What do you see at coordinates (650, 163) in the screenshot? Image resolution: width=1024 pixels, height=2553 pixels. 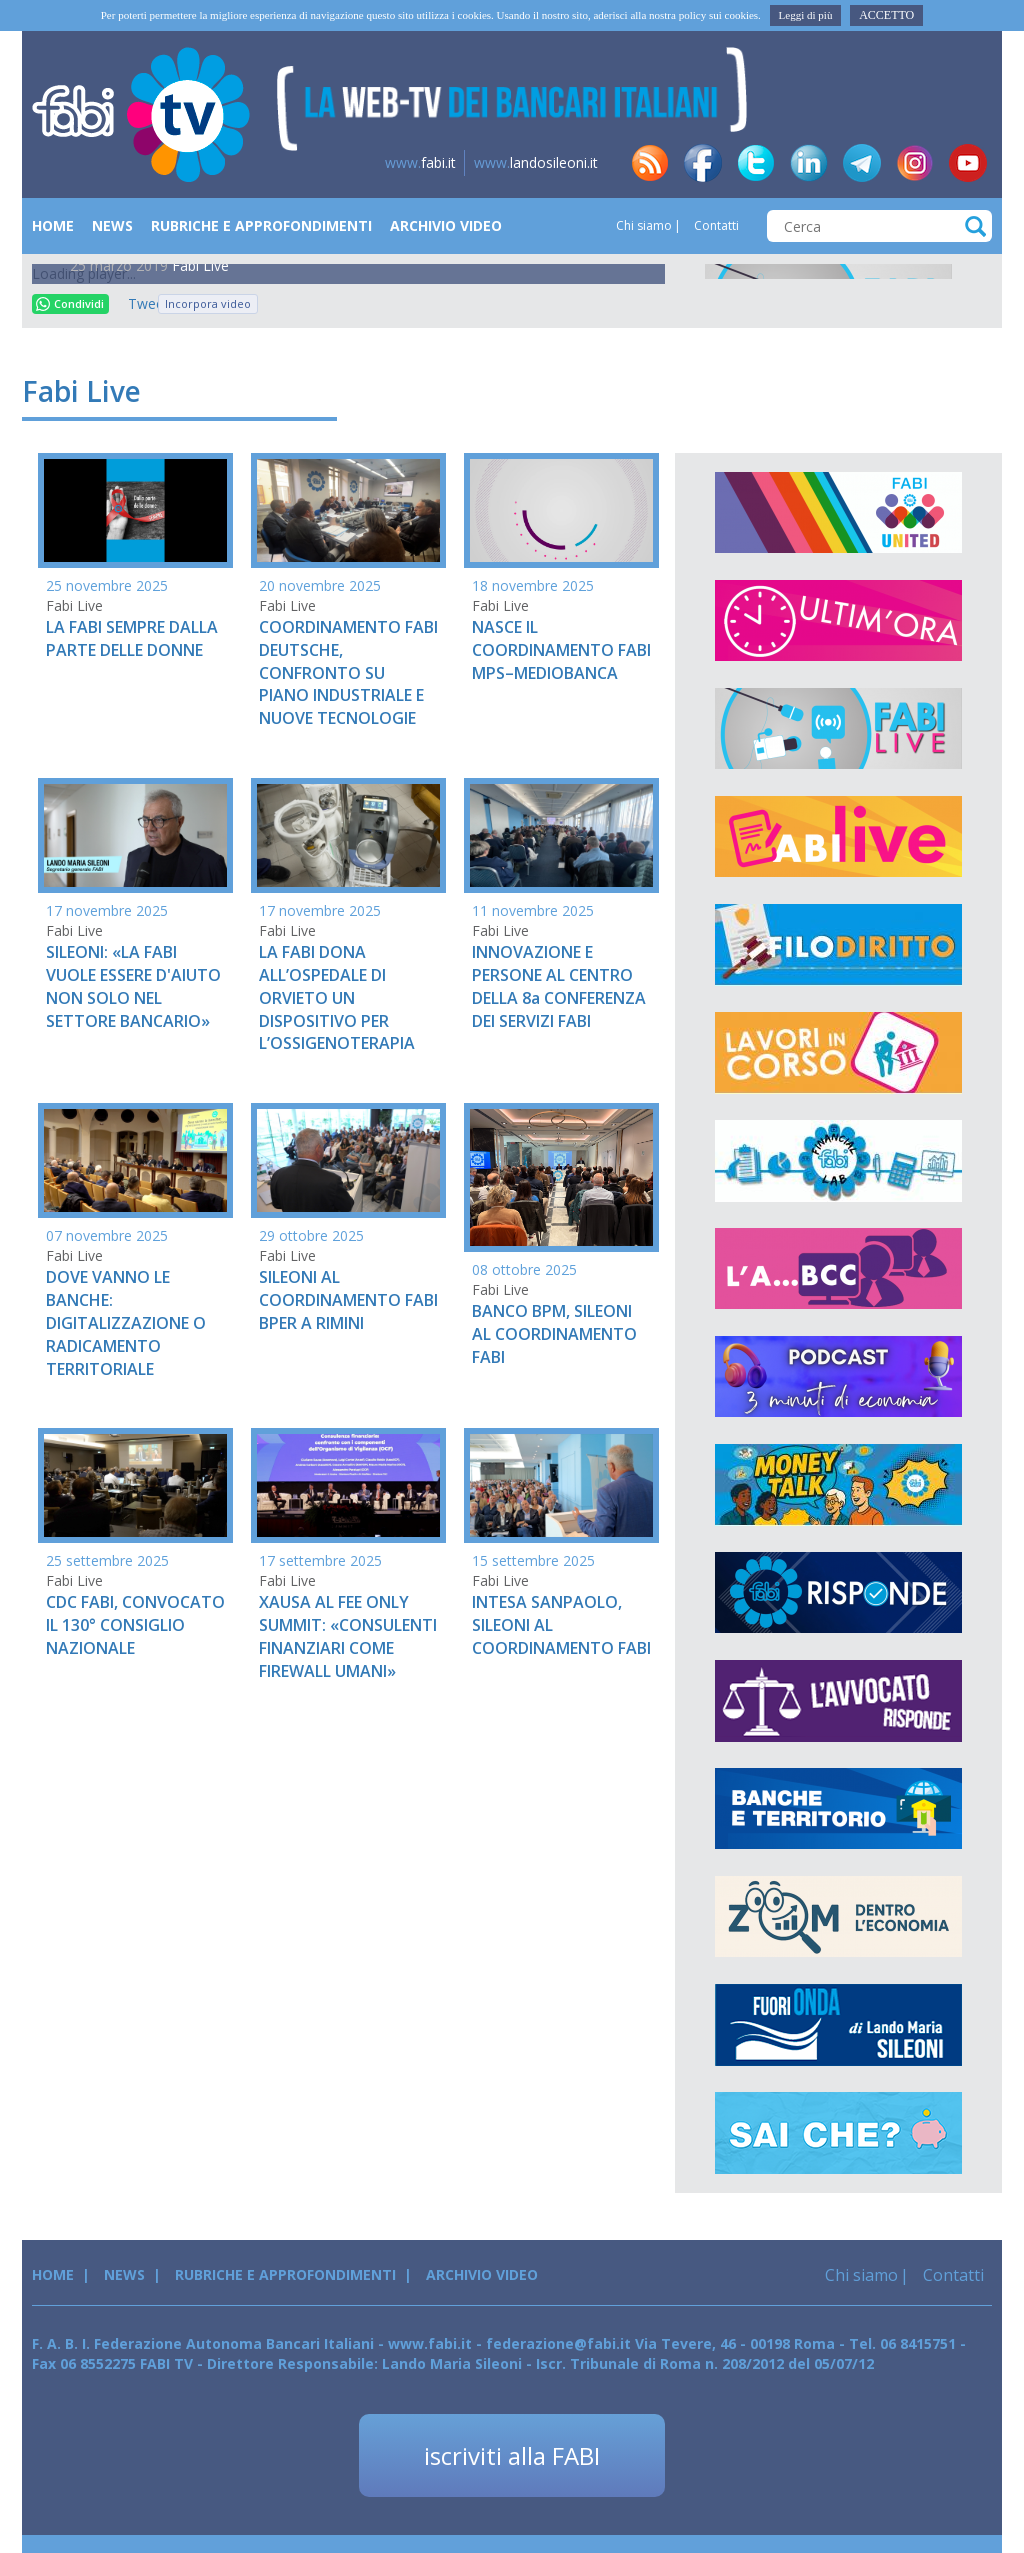 I see `rss` at bounding box center [650, 163].